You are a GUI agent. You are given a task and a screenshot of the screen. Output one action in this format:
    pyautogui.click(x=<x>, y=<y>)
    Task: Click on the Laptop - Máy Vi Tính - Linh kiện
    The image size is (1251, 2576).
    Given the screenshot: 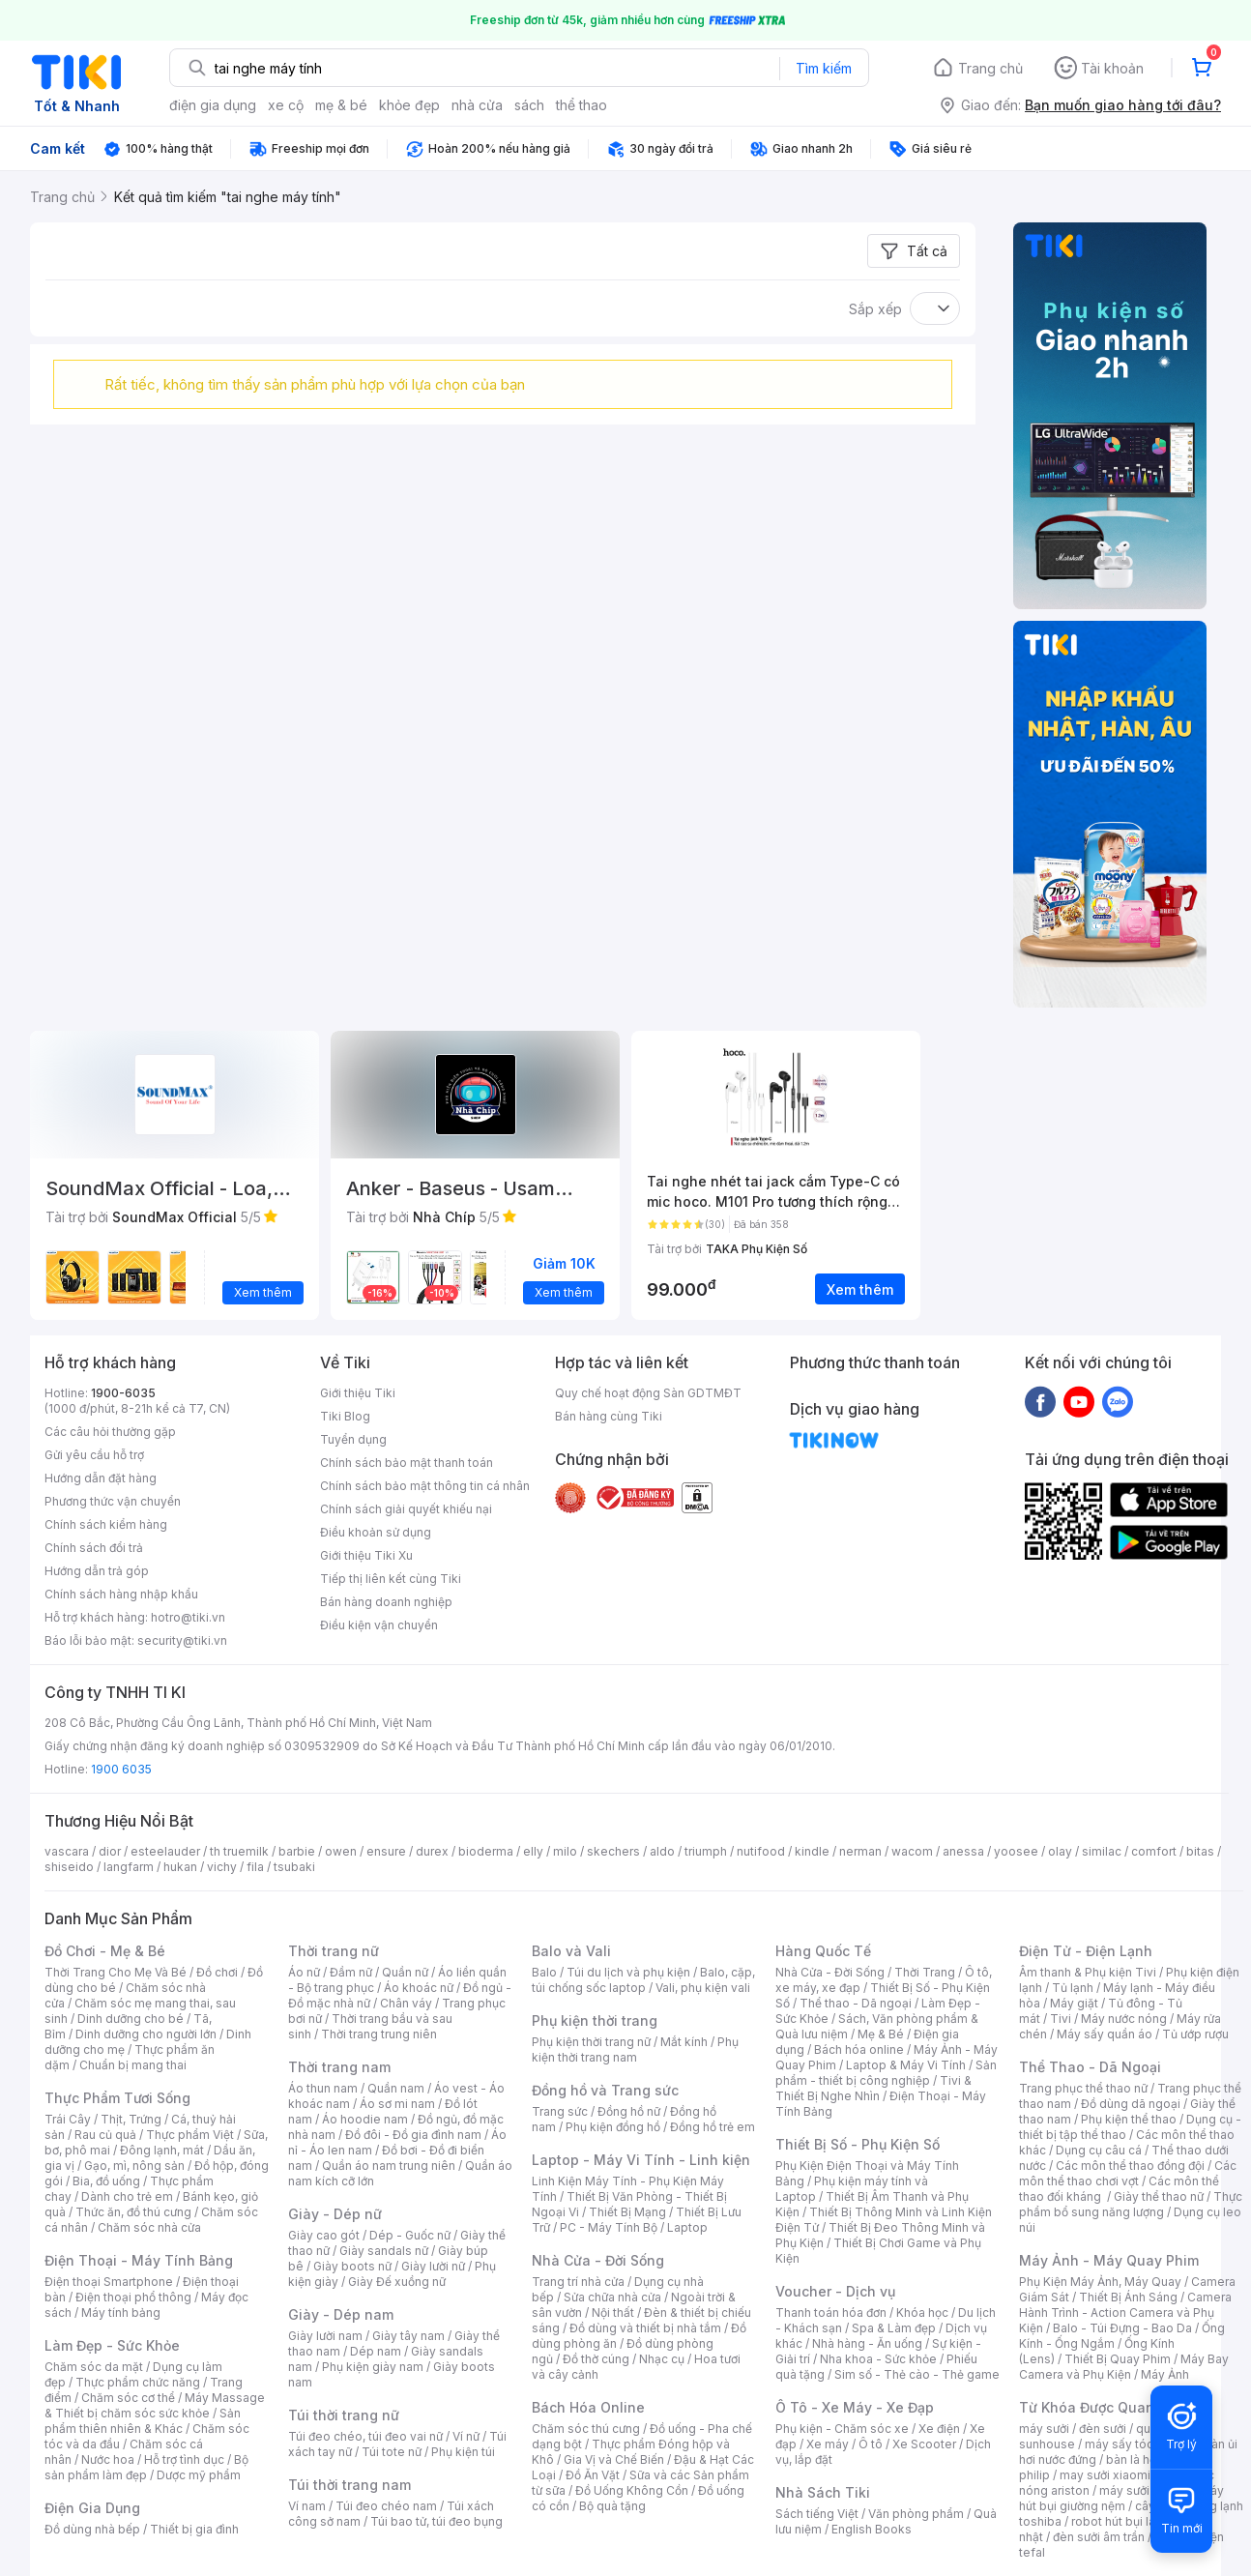 What is the action you would take?
    pyautogui.click(x=641, y=2160)
    